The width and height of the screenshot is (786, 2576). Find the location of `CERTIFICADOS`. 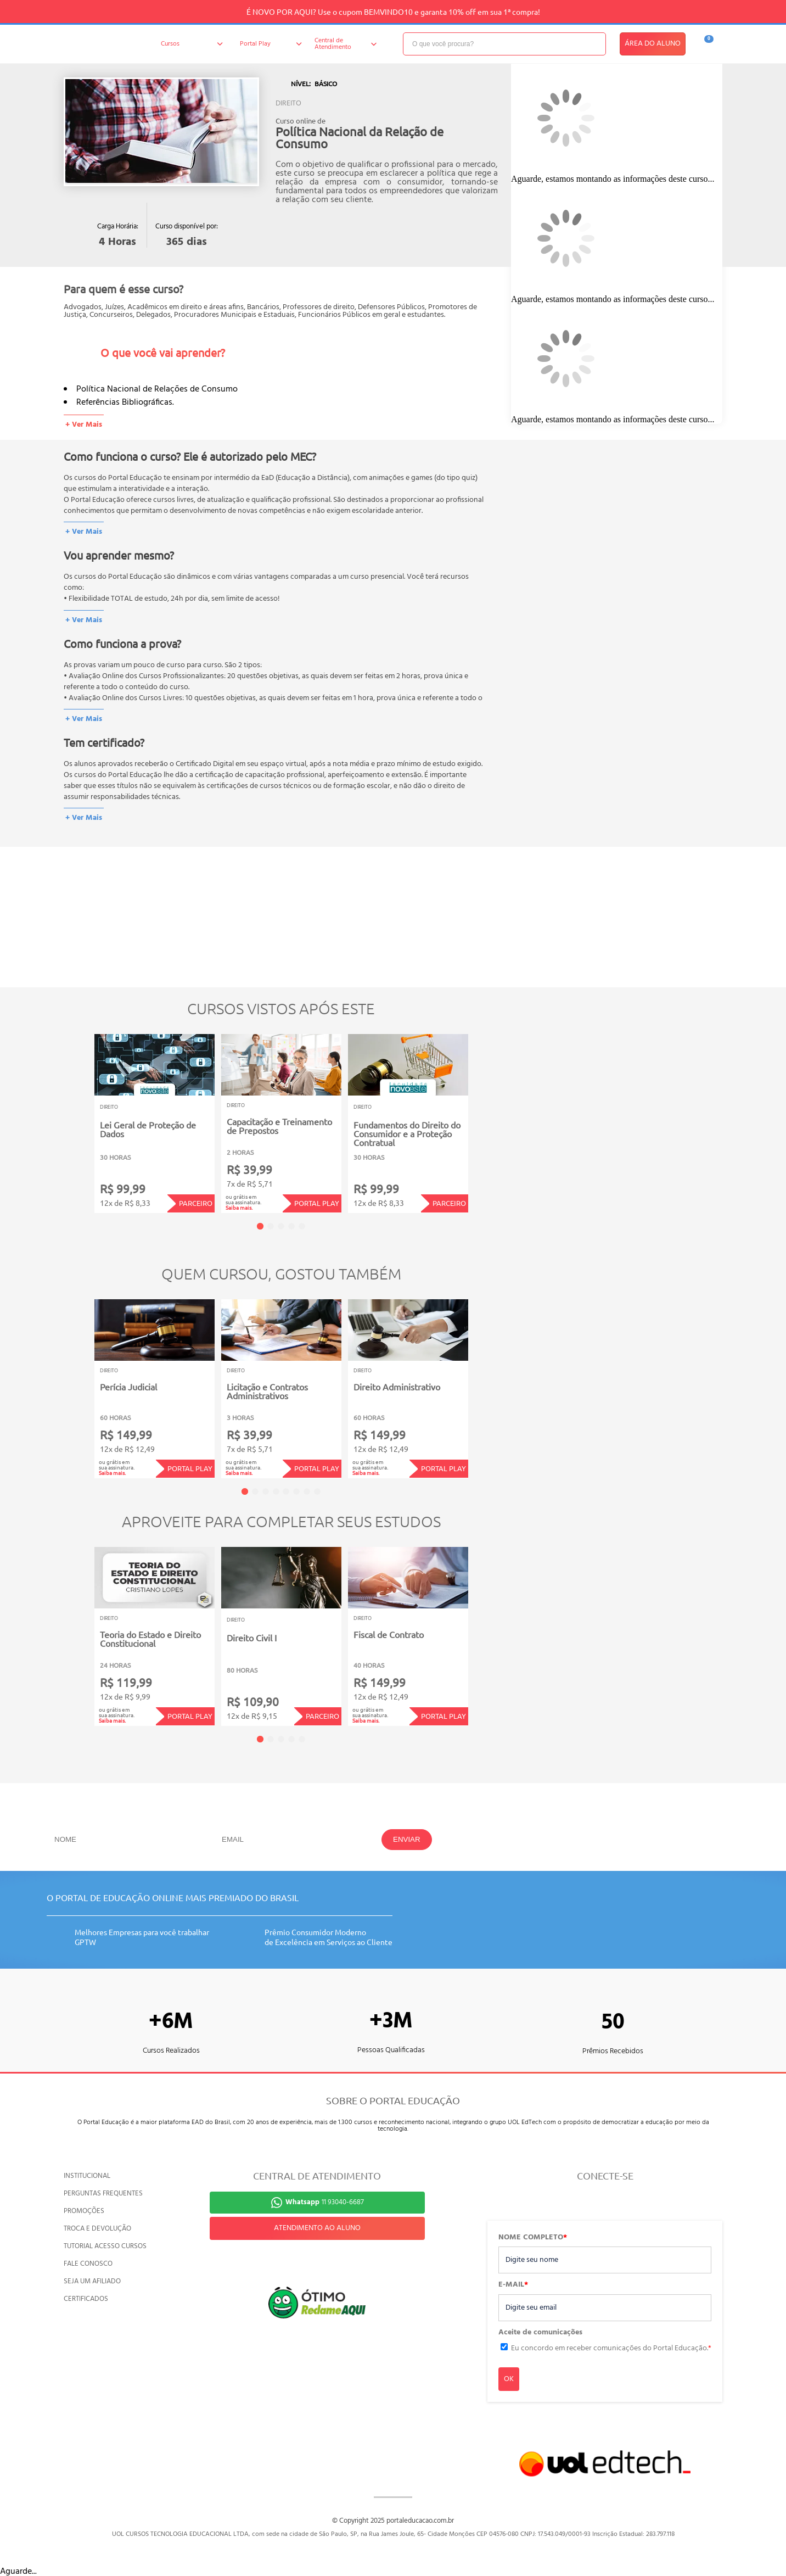

CERTIFICADOS is located at coordinates (86, 2299).